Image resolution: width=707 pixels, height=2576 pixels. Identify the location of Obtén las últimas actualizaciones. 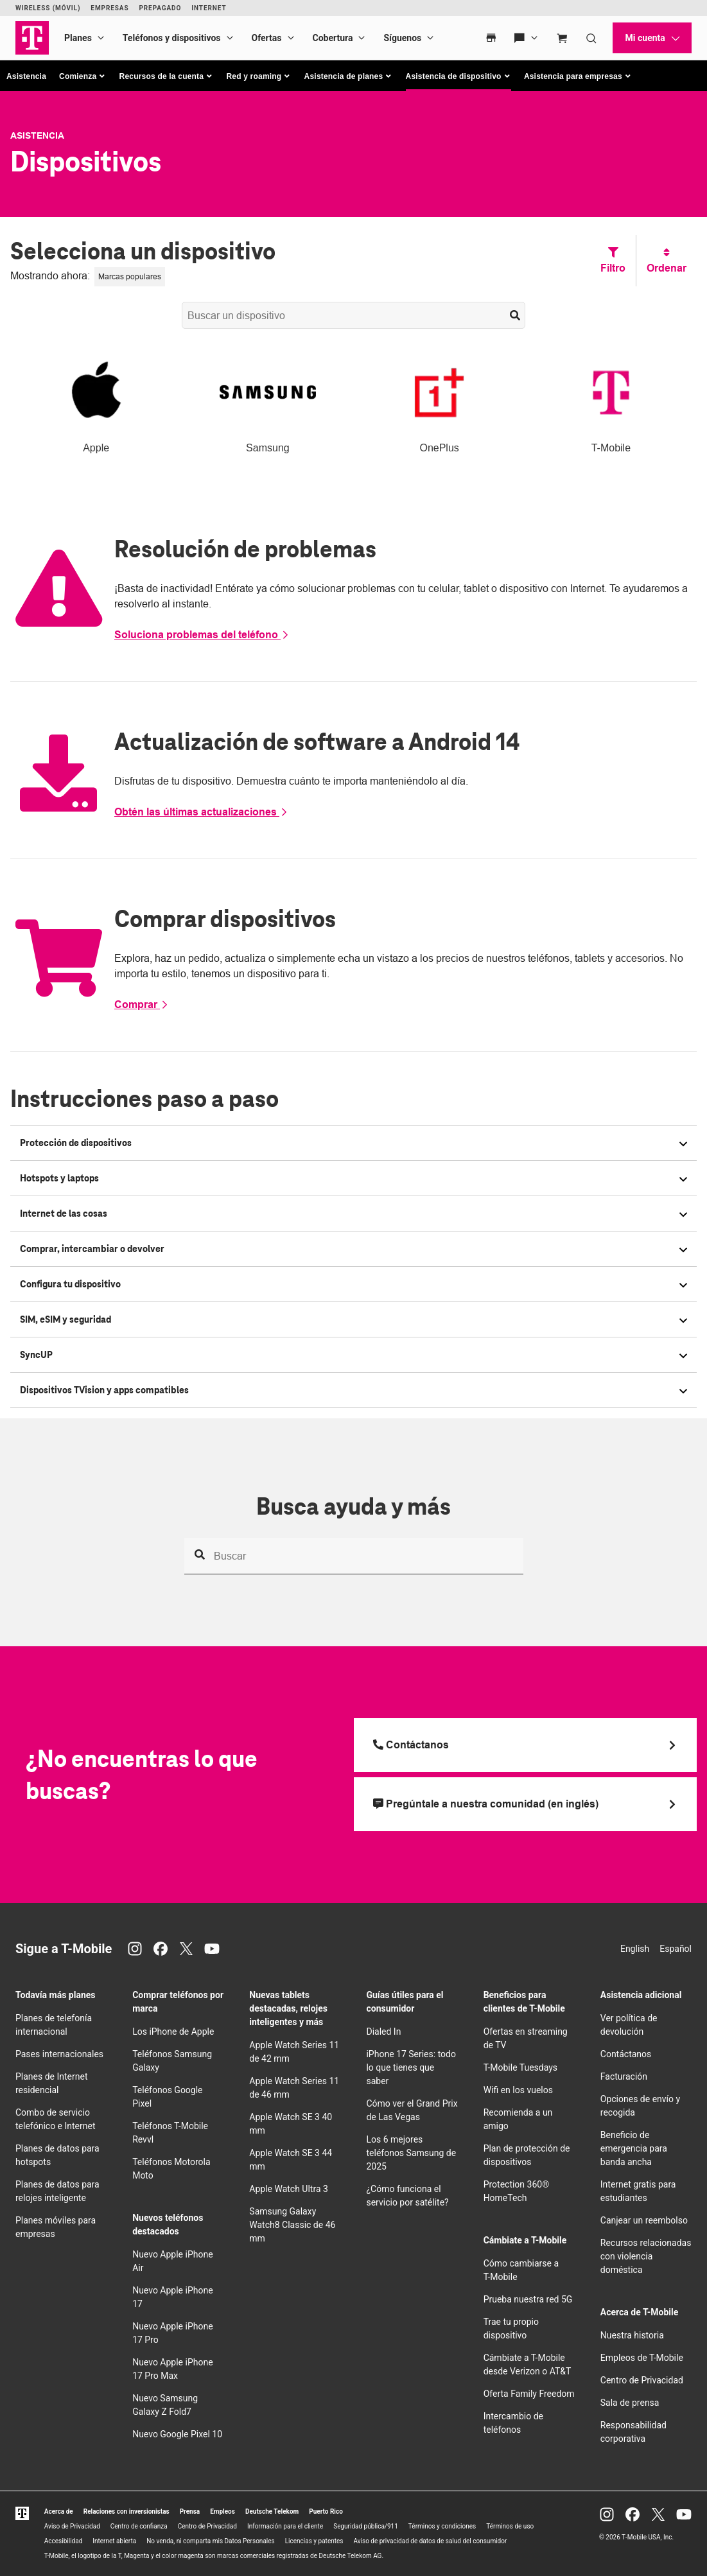
(201, 812).